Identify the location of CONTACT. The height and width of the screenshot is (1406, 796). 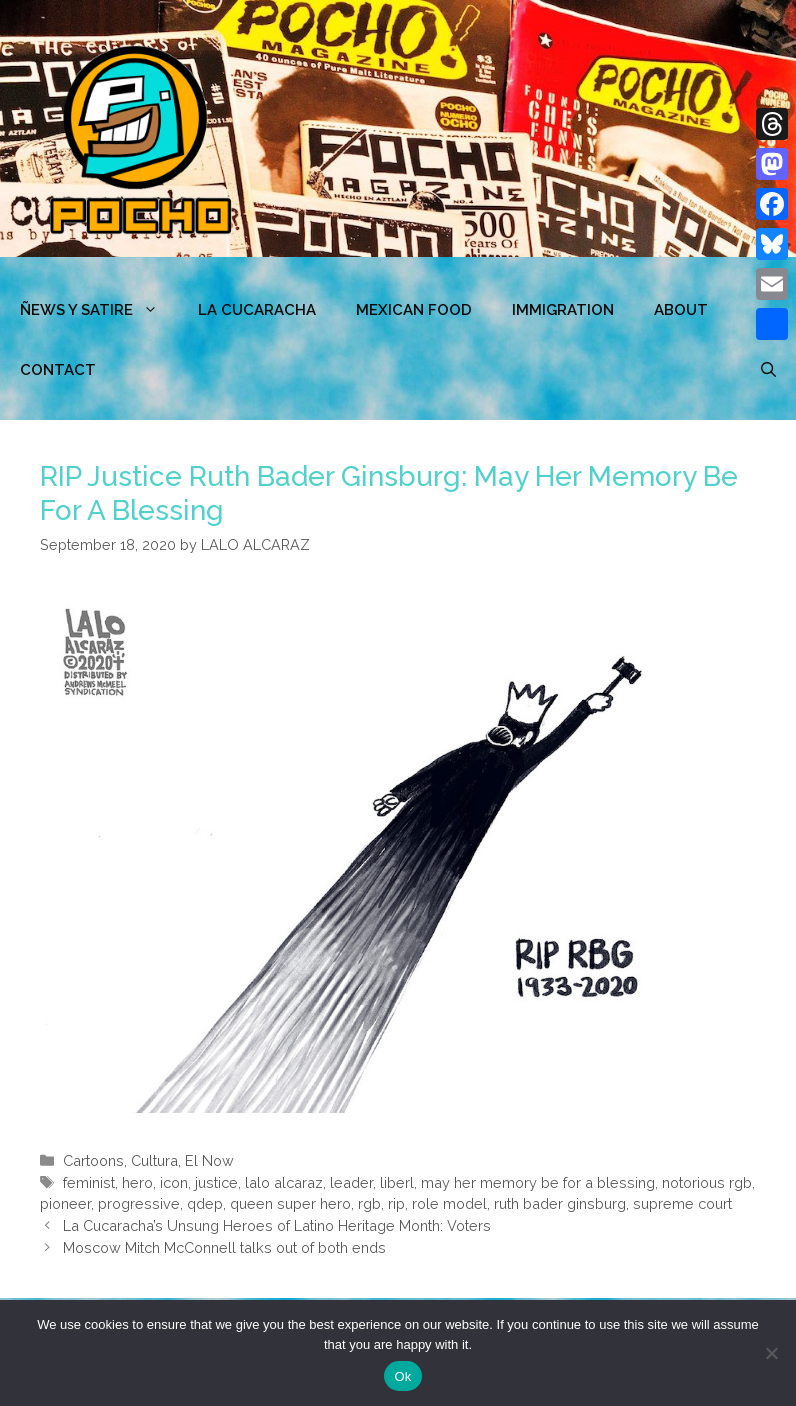
(58, 370).